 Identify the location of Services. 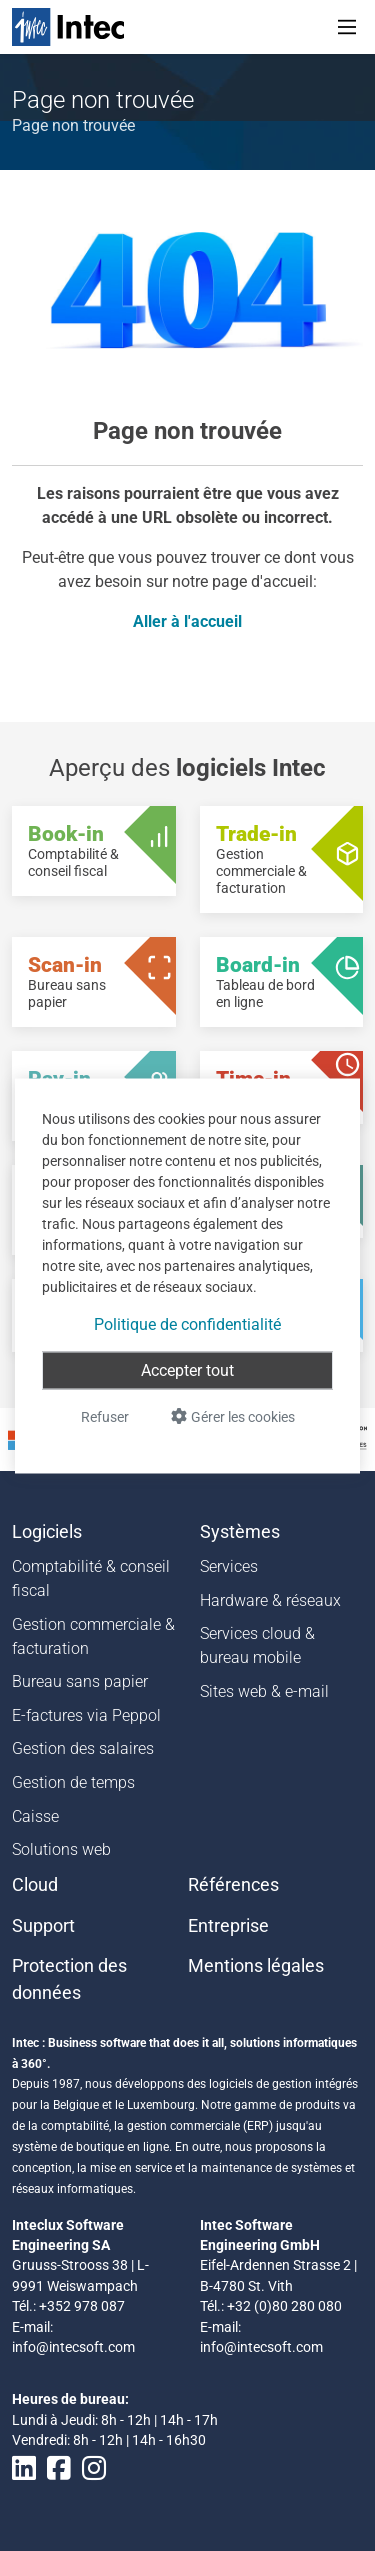
(229, 1566).